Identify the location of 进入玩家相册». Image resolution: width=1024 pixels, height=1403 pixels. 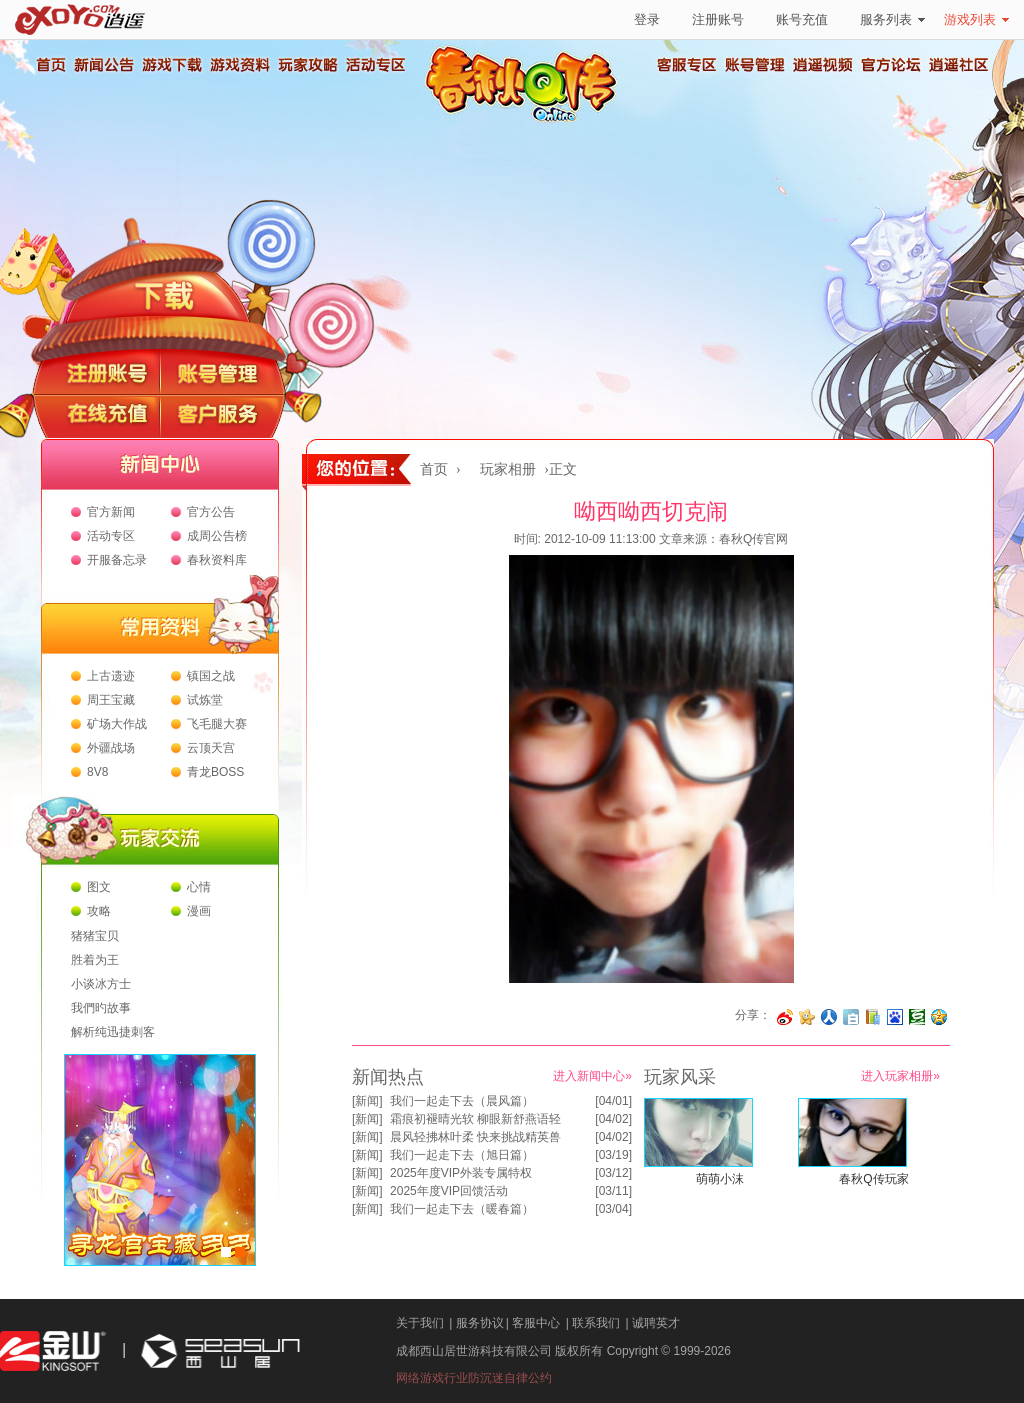
(900, 1076).